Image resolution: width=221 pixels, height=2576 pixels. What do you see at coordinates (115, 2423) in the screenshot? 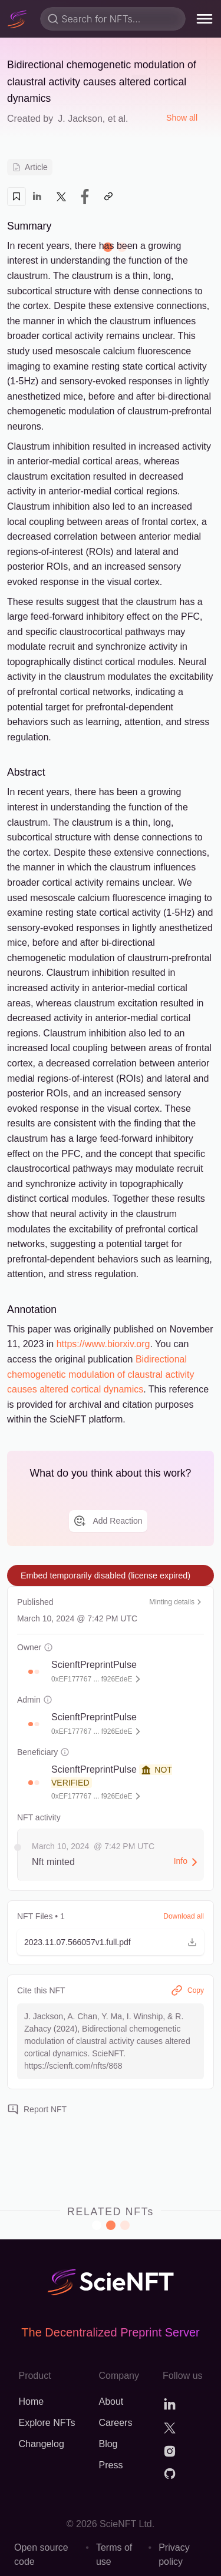
I see `Careers` at bounding box center [115, 2423].